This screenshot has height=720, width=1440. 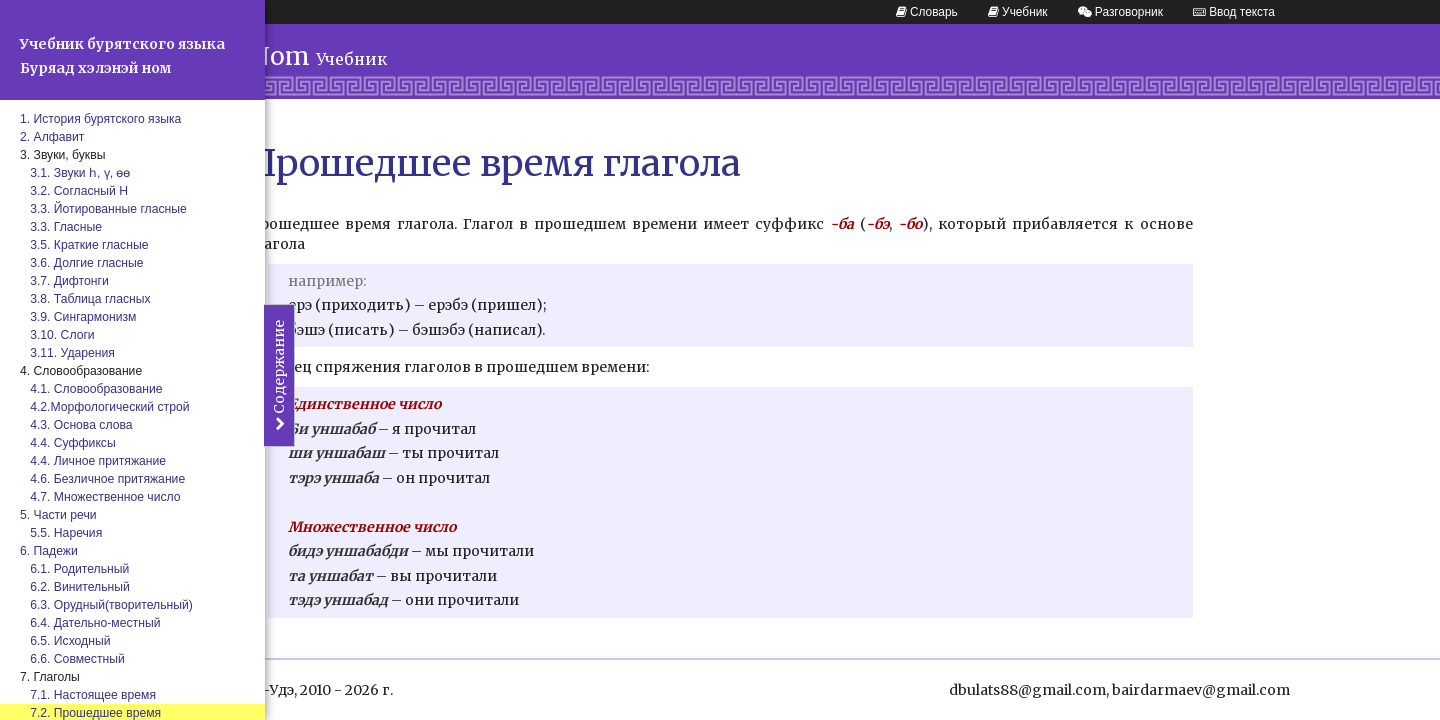 What do you see at coordinates (279, 375) in the screenshot?
I see `Содержание` at bounding box center [279, 375].